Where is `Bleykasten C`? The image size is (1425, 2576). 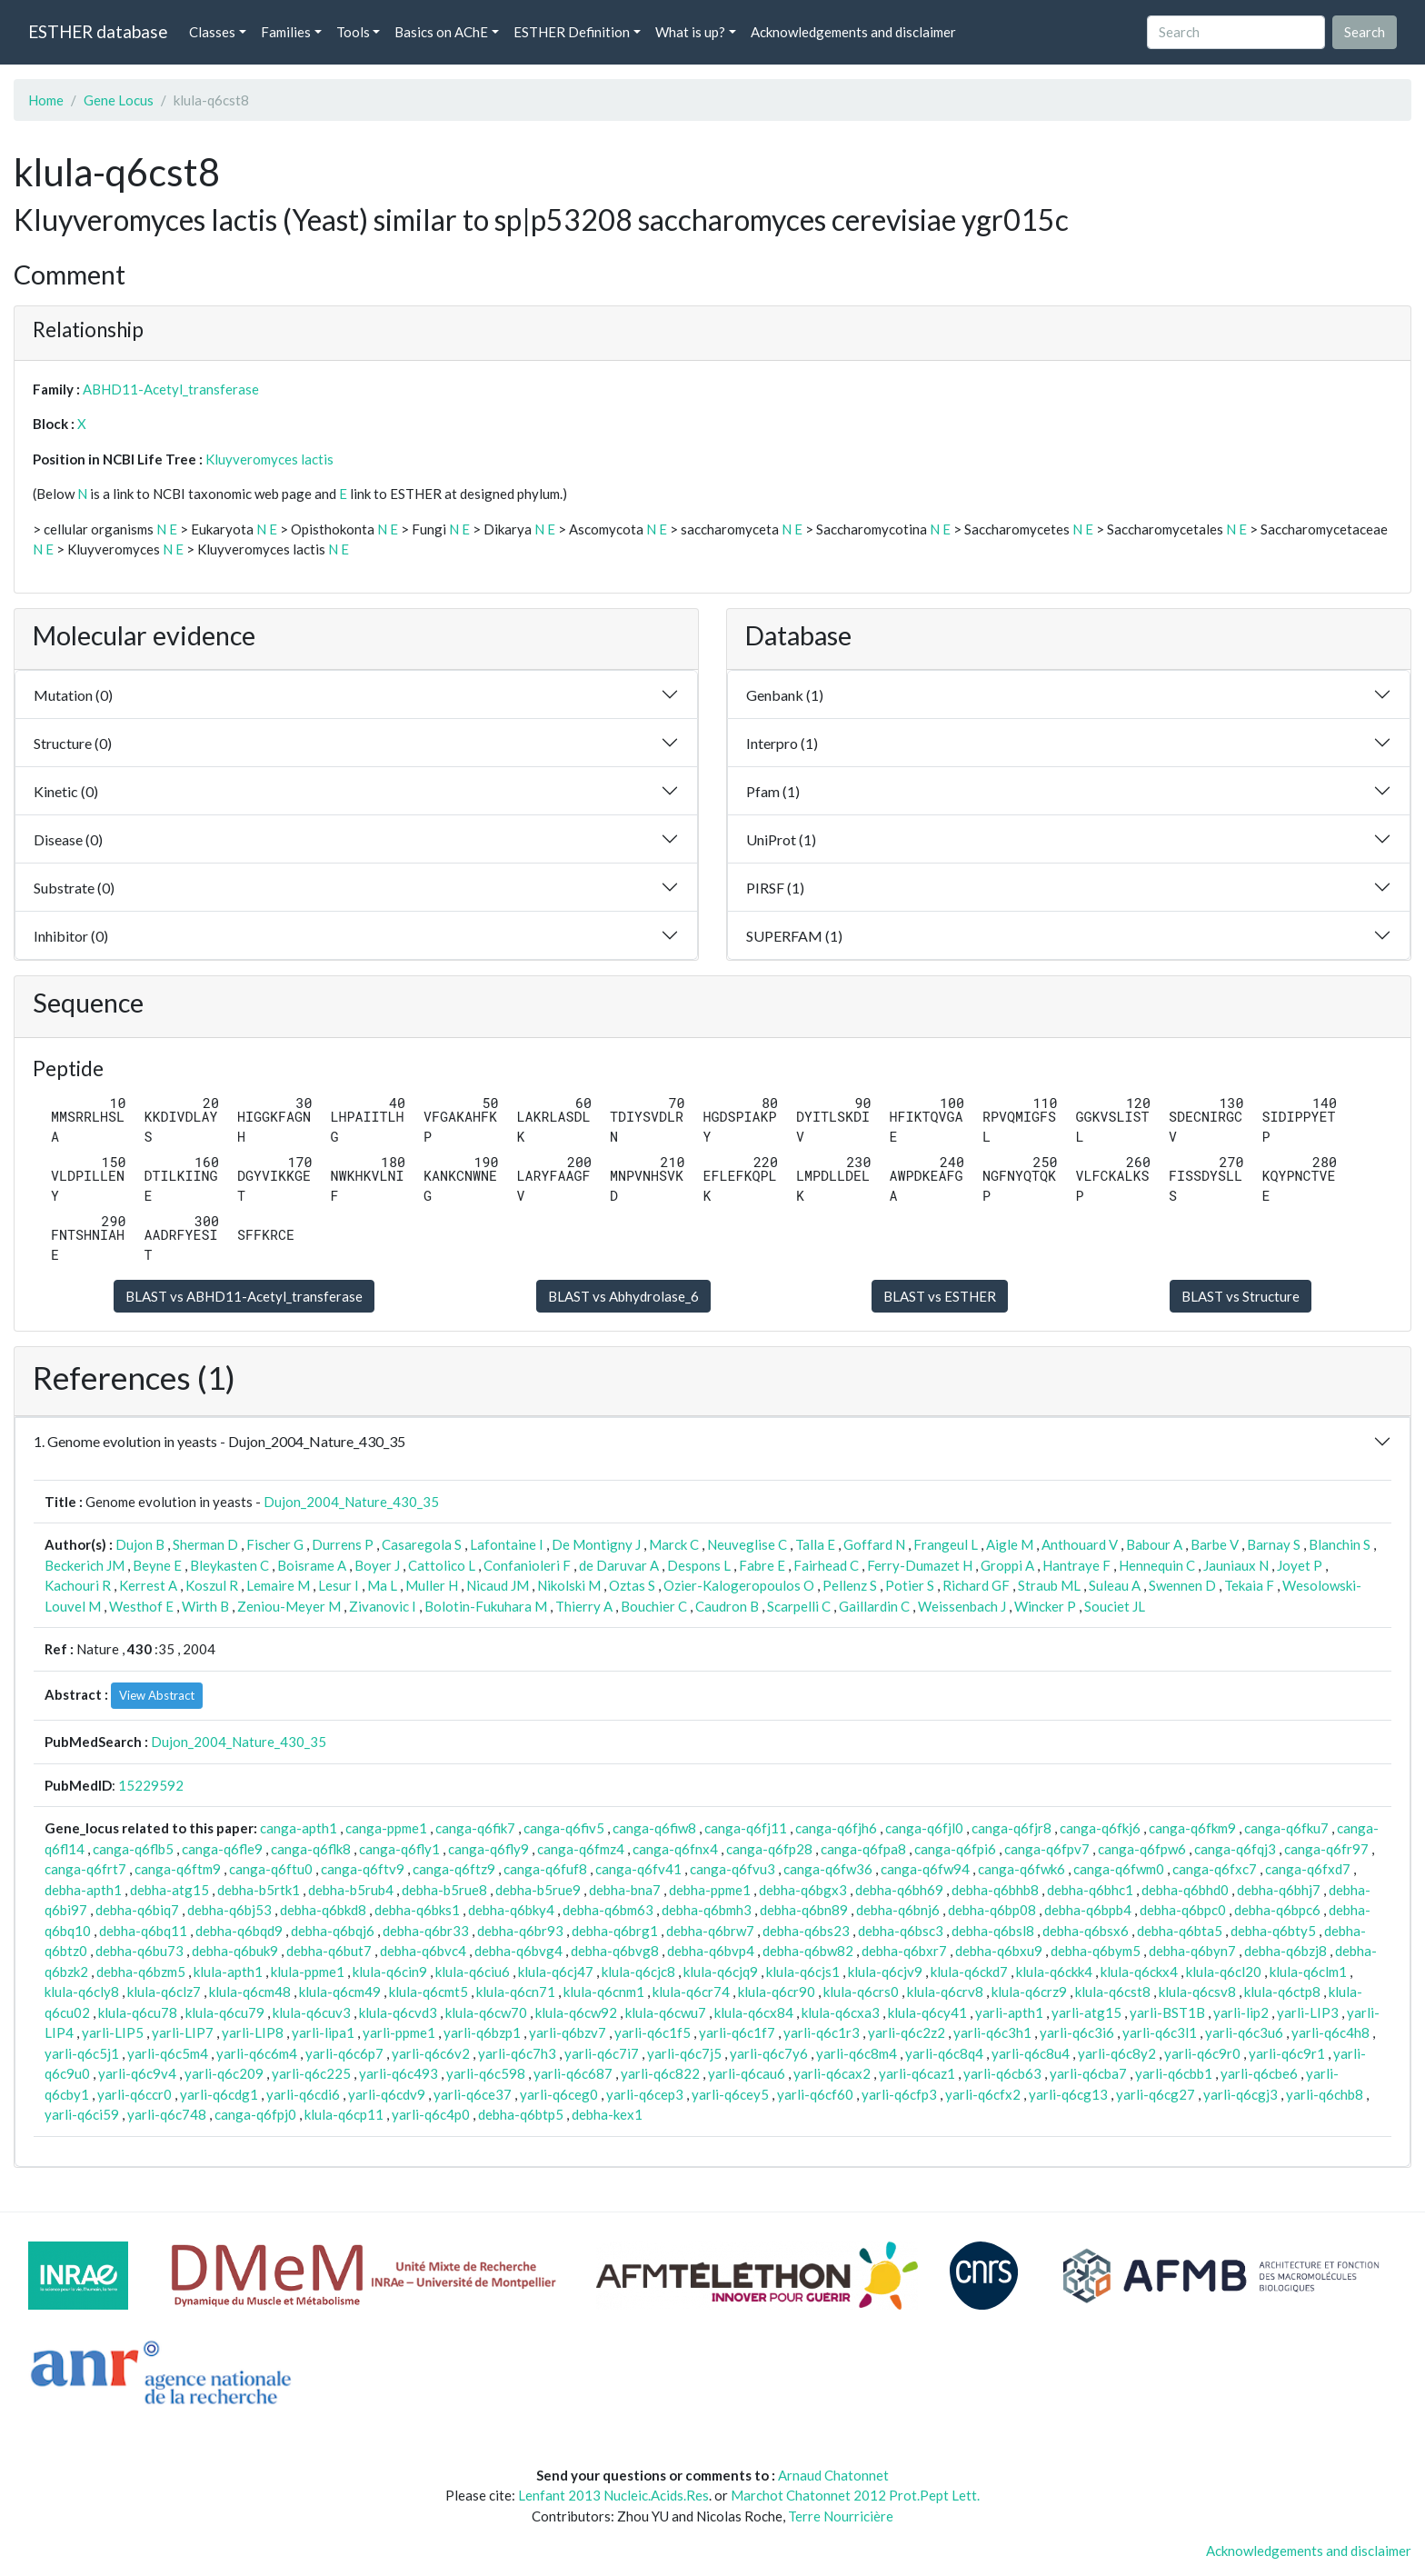
Bleykasten C is located at coordinates (229, 1565).